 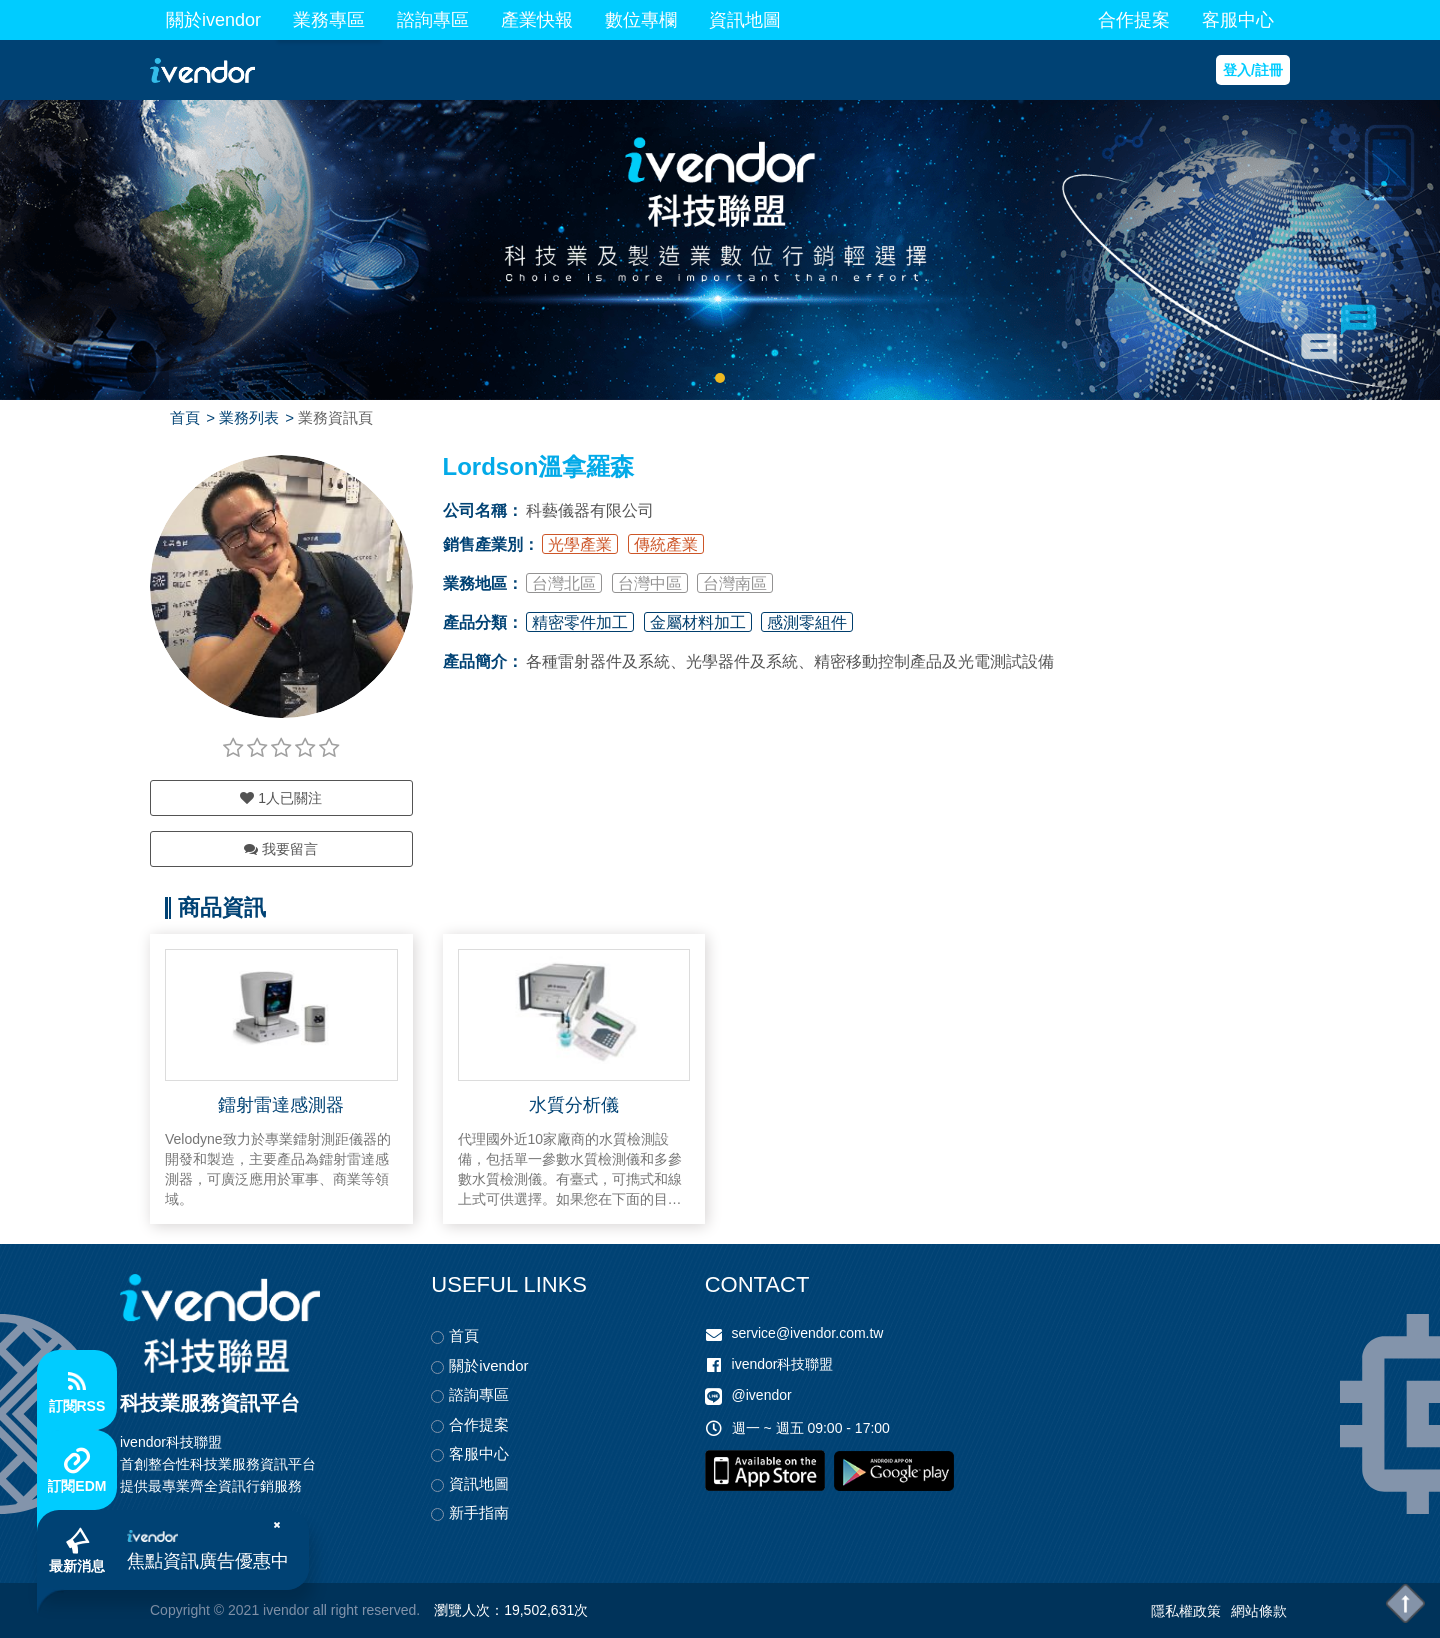 I want to click on 精密零件加工, so click(x=580, y=622).